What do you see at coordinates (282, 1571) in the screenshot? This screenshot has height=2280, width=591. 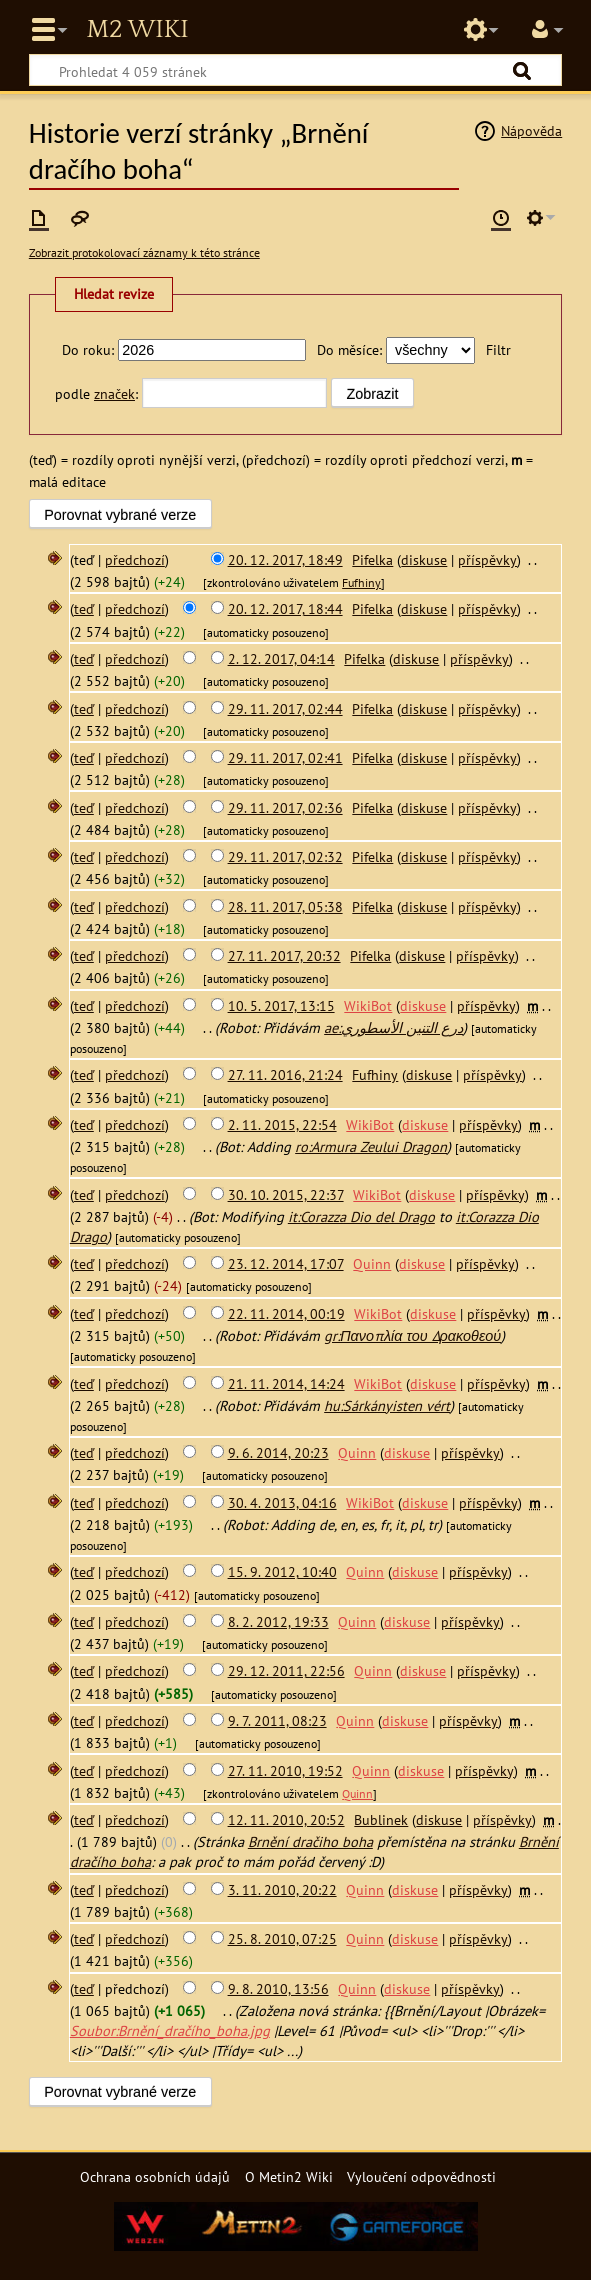 I see `15. 9. 2012, 10:40` at bounding box center [282, 1571].